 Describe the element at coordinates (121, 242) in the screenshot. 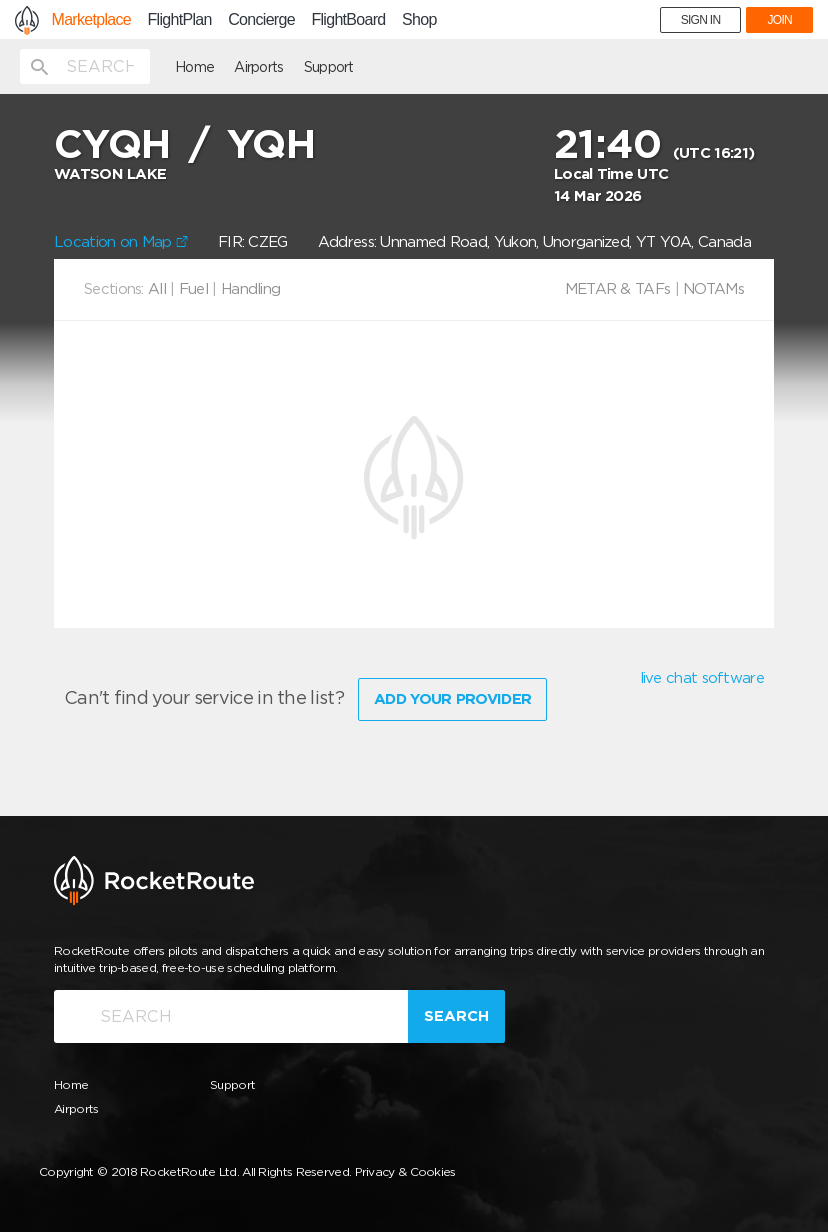

I see `Location on Map` at that location.